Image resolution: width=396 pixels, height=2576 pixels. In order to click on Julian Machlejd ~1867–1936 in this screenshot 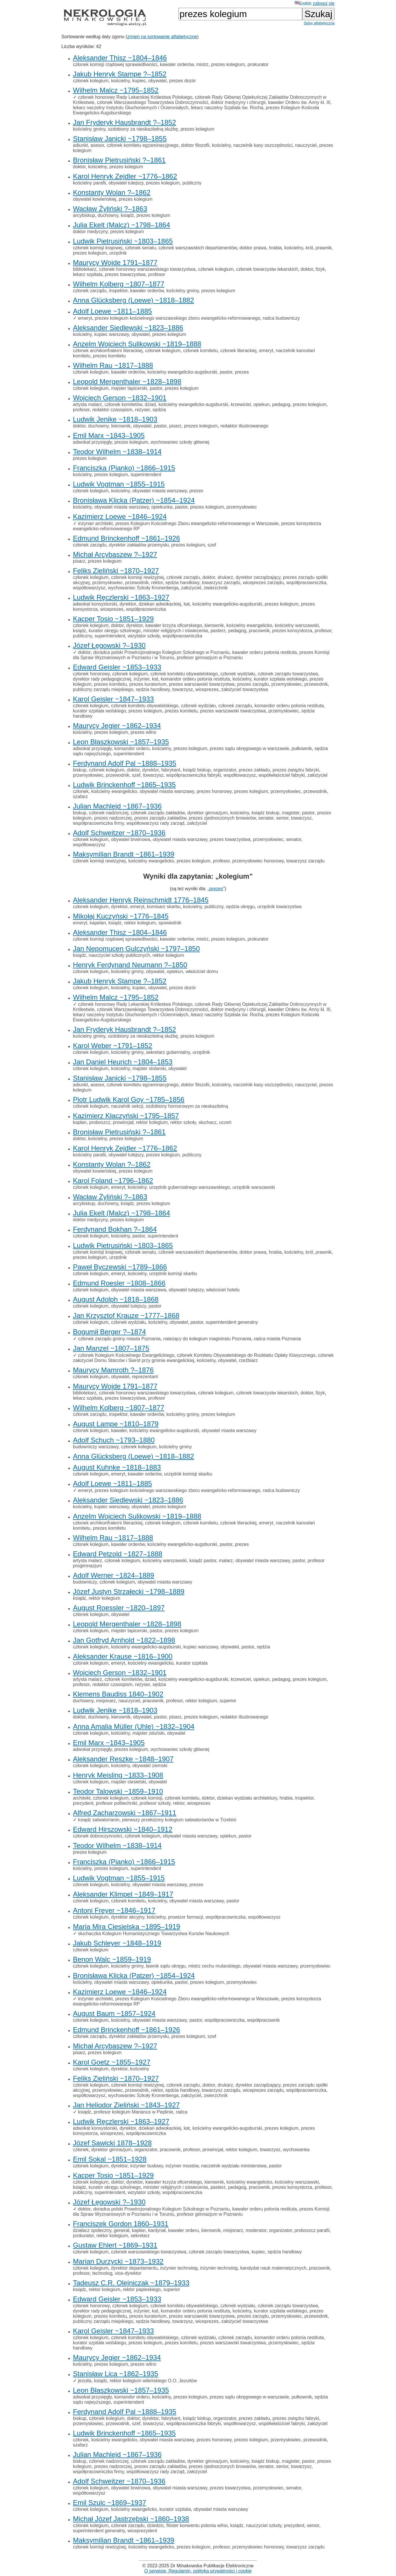, I will do `click(117, 806)`.